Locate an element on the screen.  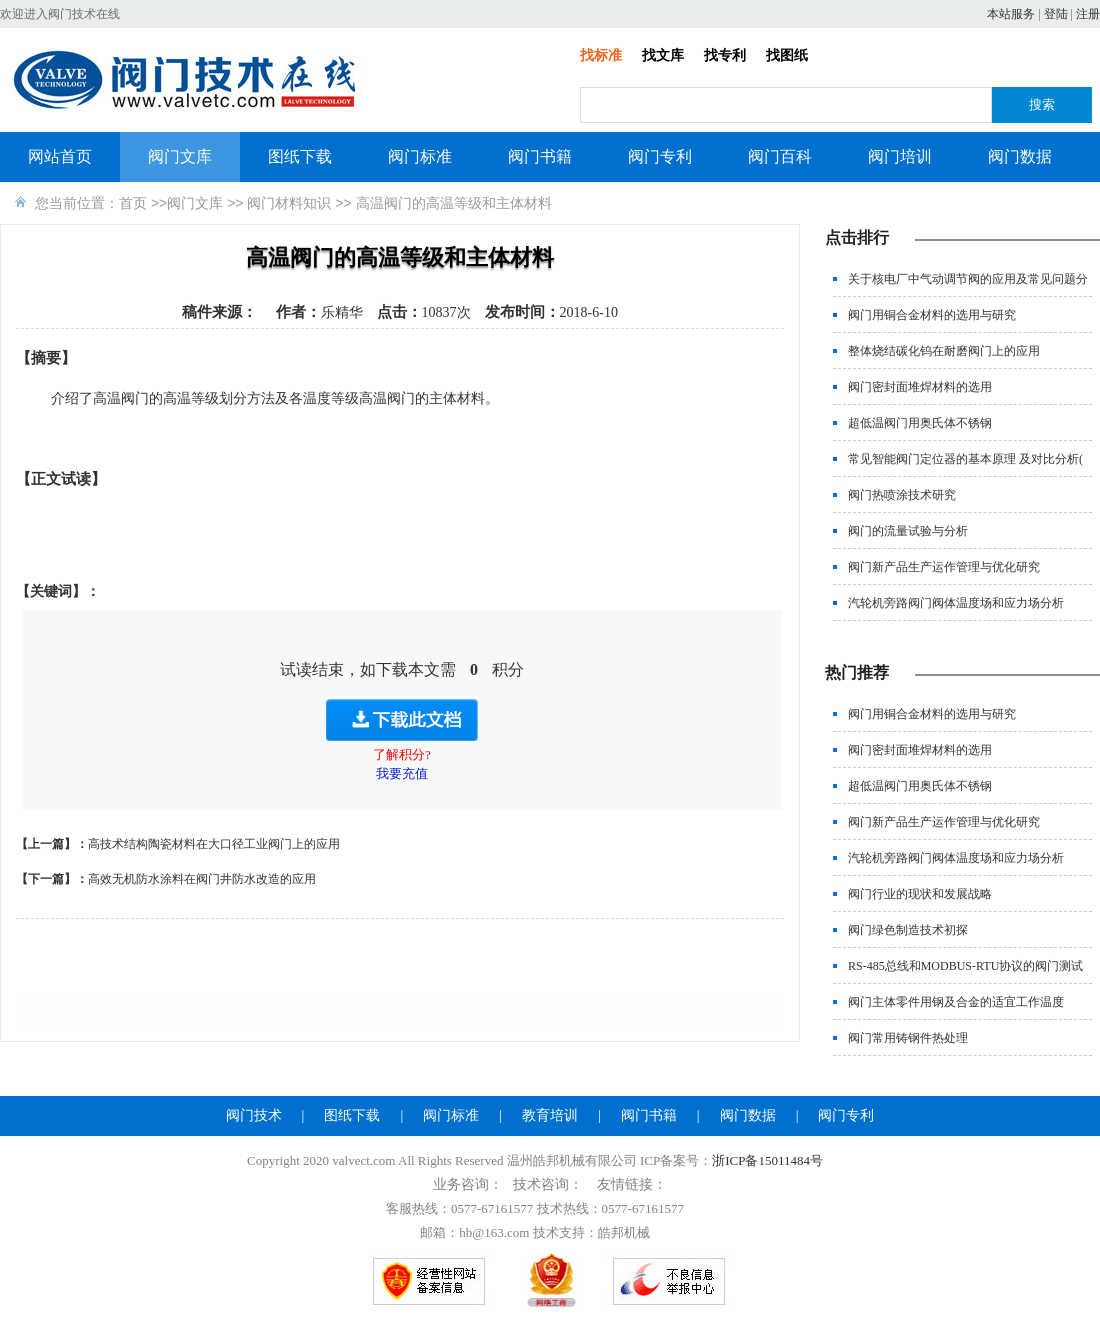
阀门材料知识 is located at coordinates (289, 203).